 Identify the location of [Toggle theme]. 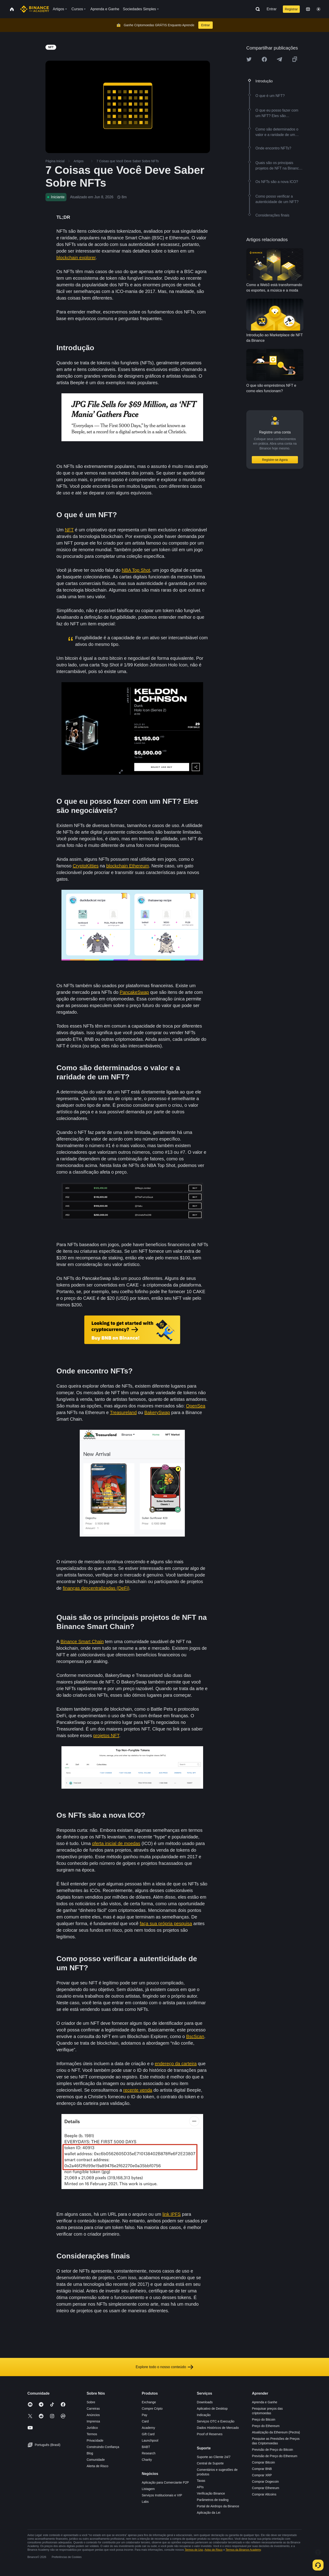
(318, 9).